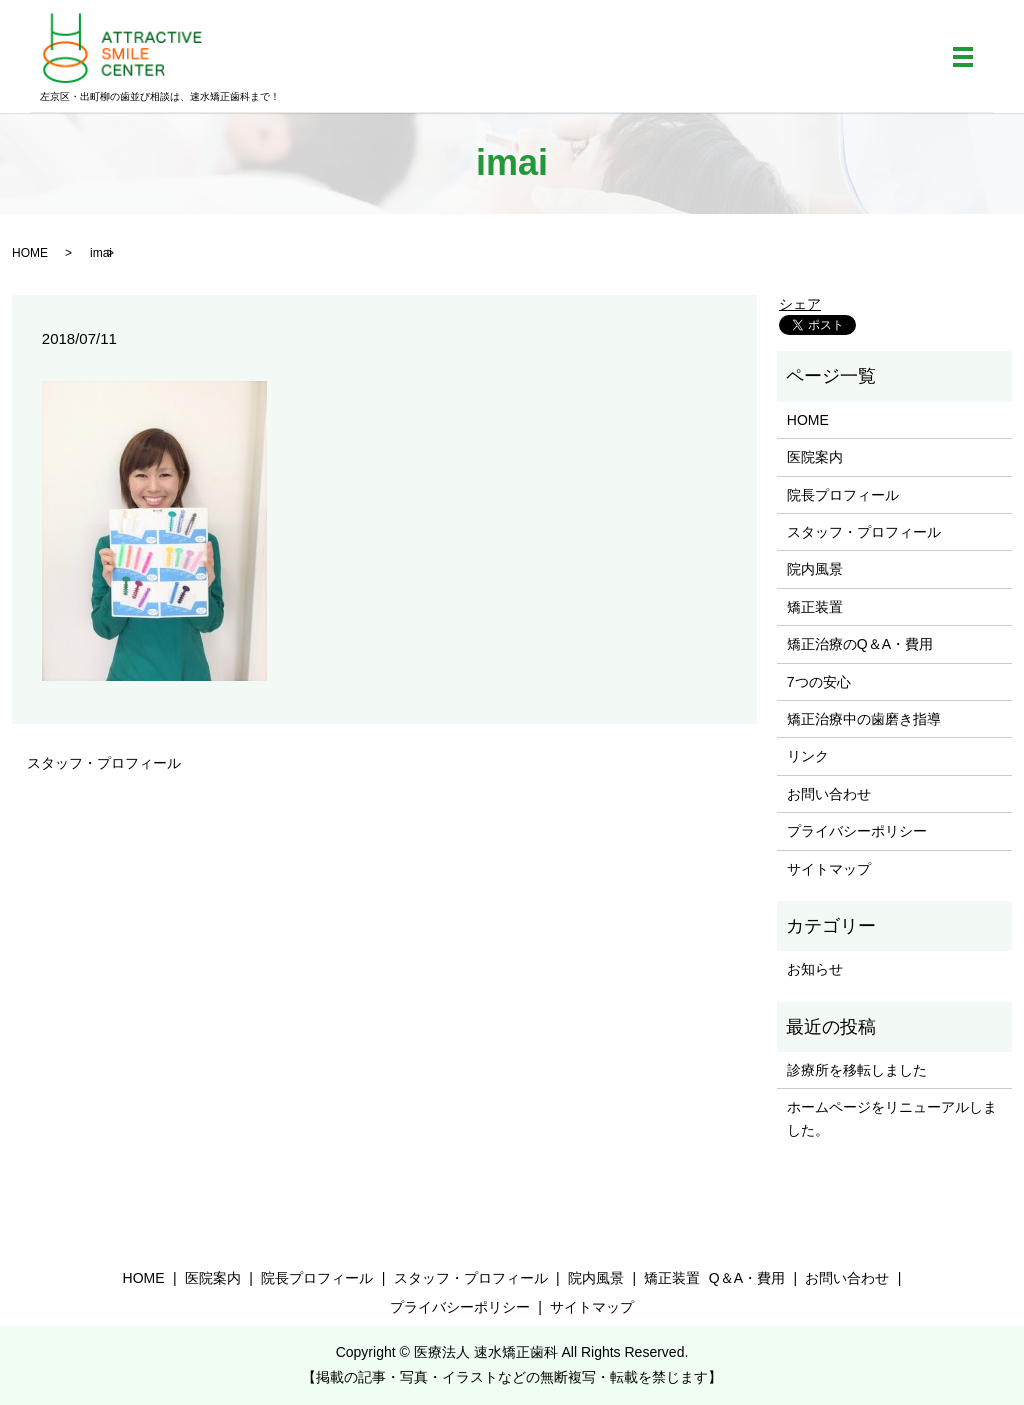 Image resolution: width=1024 pixels, height=1405 pixels. What do you see at coordinates (815, 607) in the screenshot?
I see `矯正装置` at bounding box center [815, 607].